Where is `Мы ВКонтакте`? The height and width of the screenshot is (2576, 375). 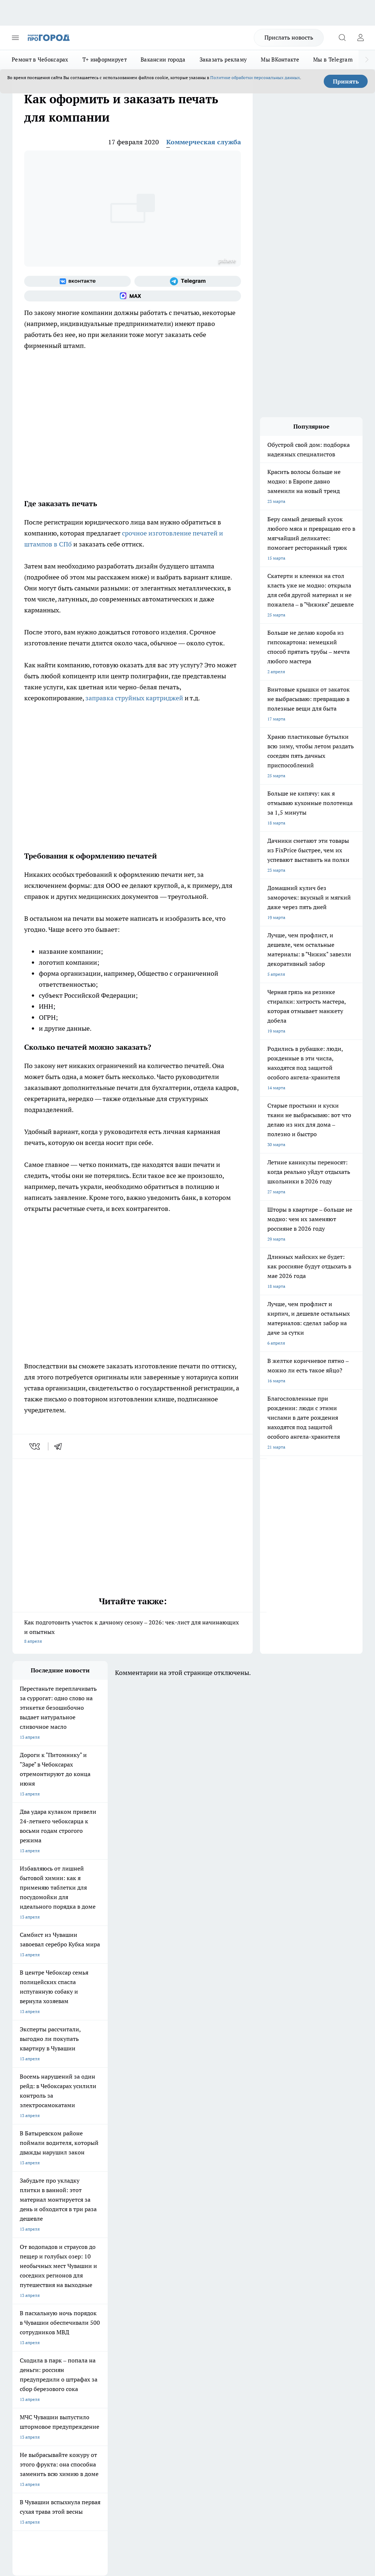 Мы ВКонтакте is located at coordinates (280, 59).